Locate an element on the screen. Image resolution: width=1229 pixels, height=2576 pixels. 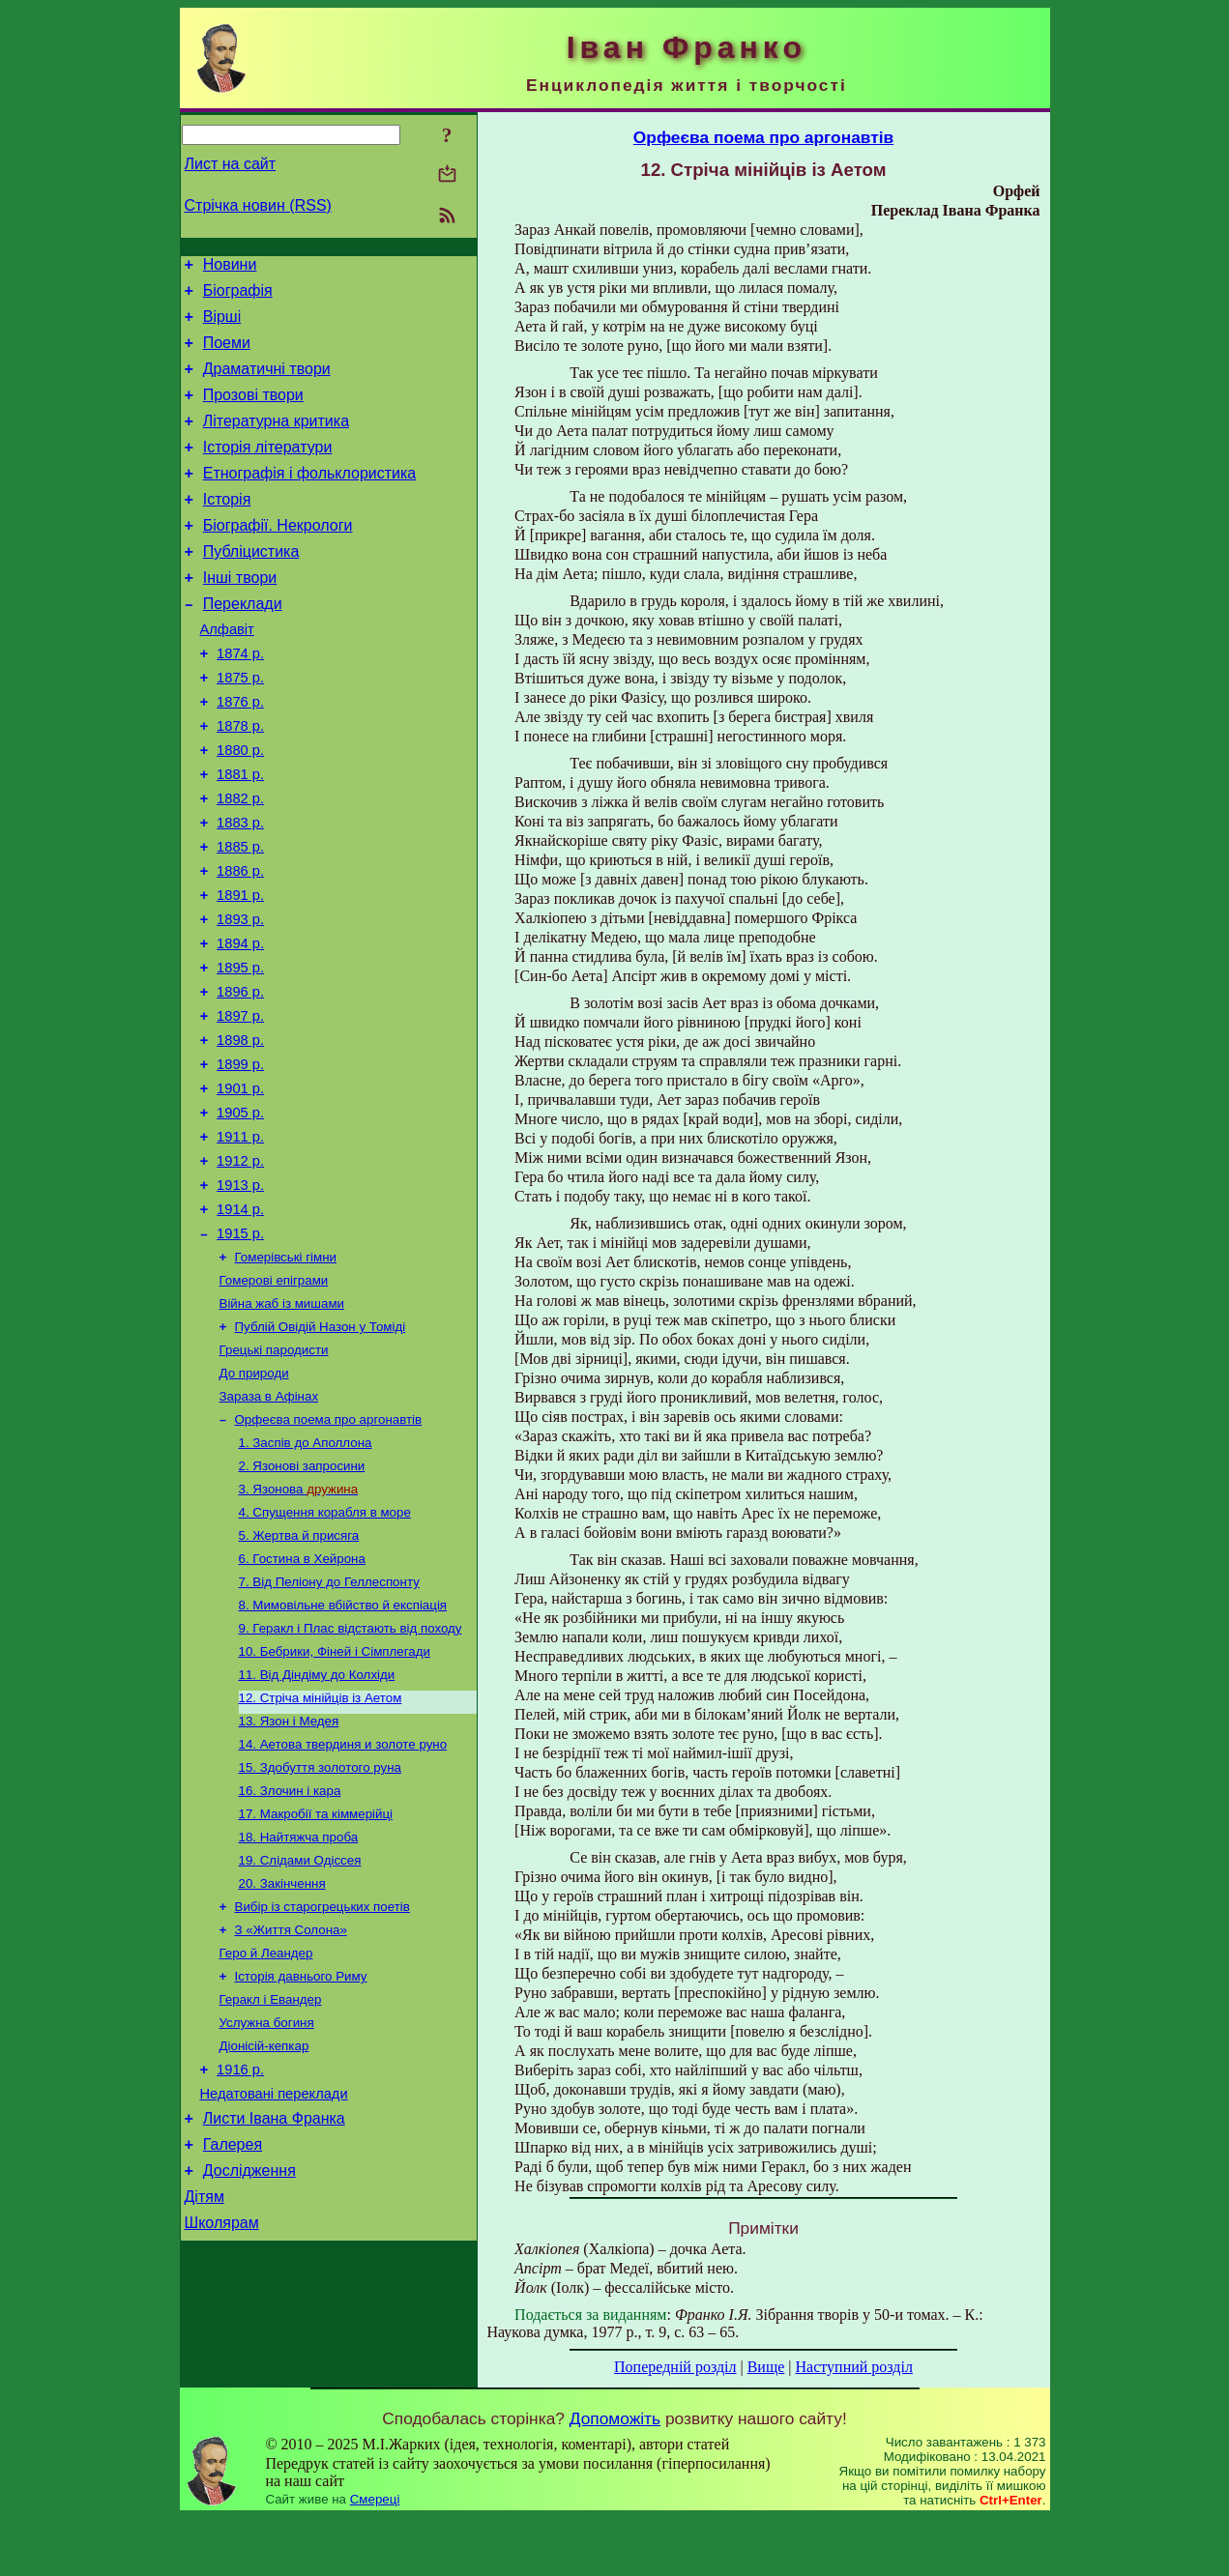
Діонісій-кепкар is located at coordinates (264, 2229).